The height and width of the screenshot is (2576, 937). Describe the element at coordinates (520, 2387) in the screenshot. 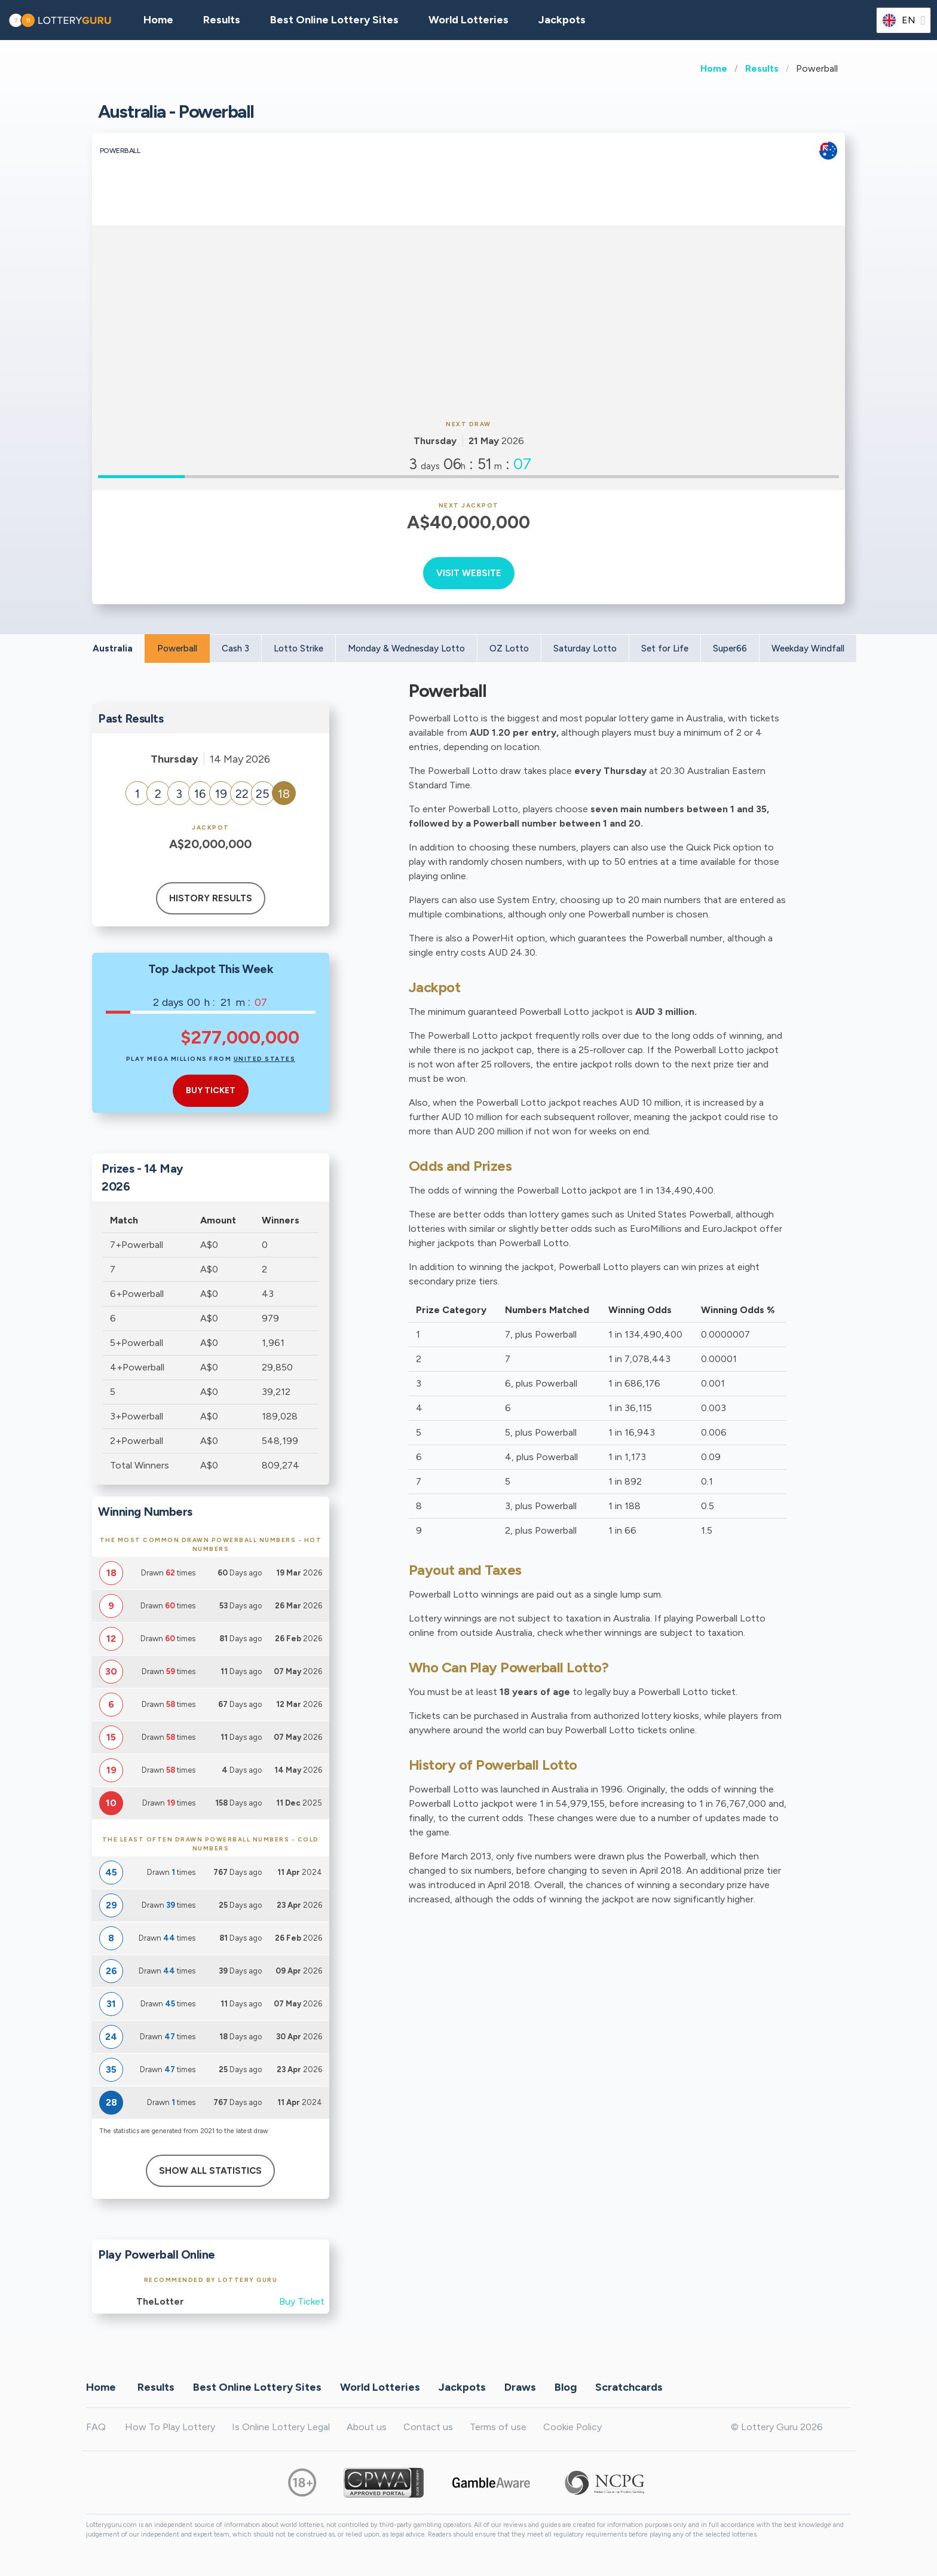

I see `Draws` at that location.